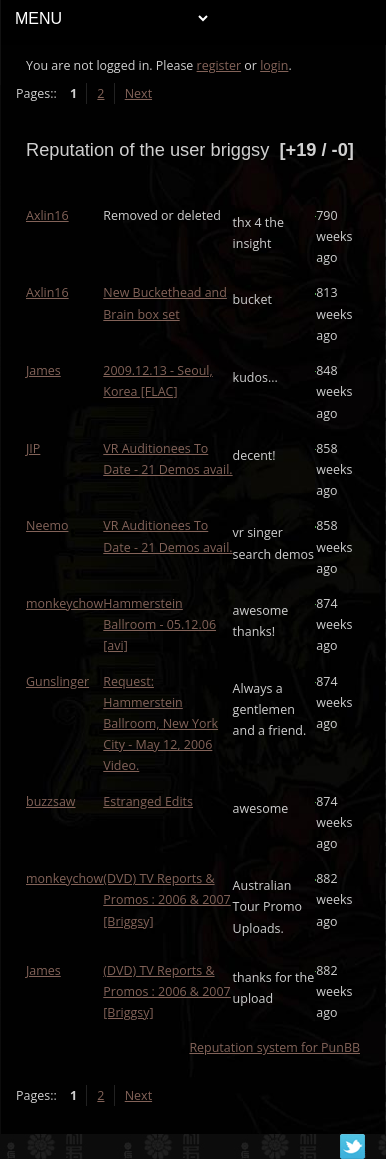 The width and height of the screenshot is (386, 1159). Describe the element at coordinates (274, 65) in the screenshot. I see `login` at that location.